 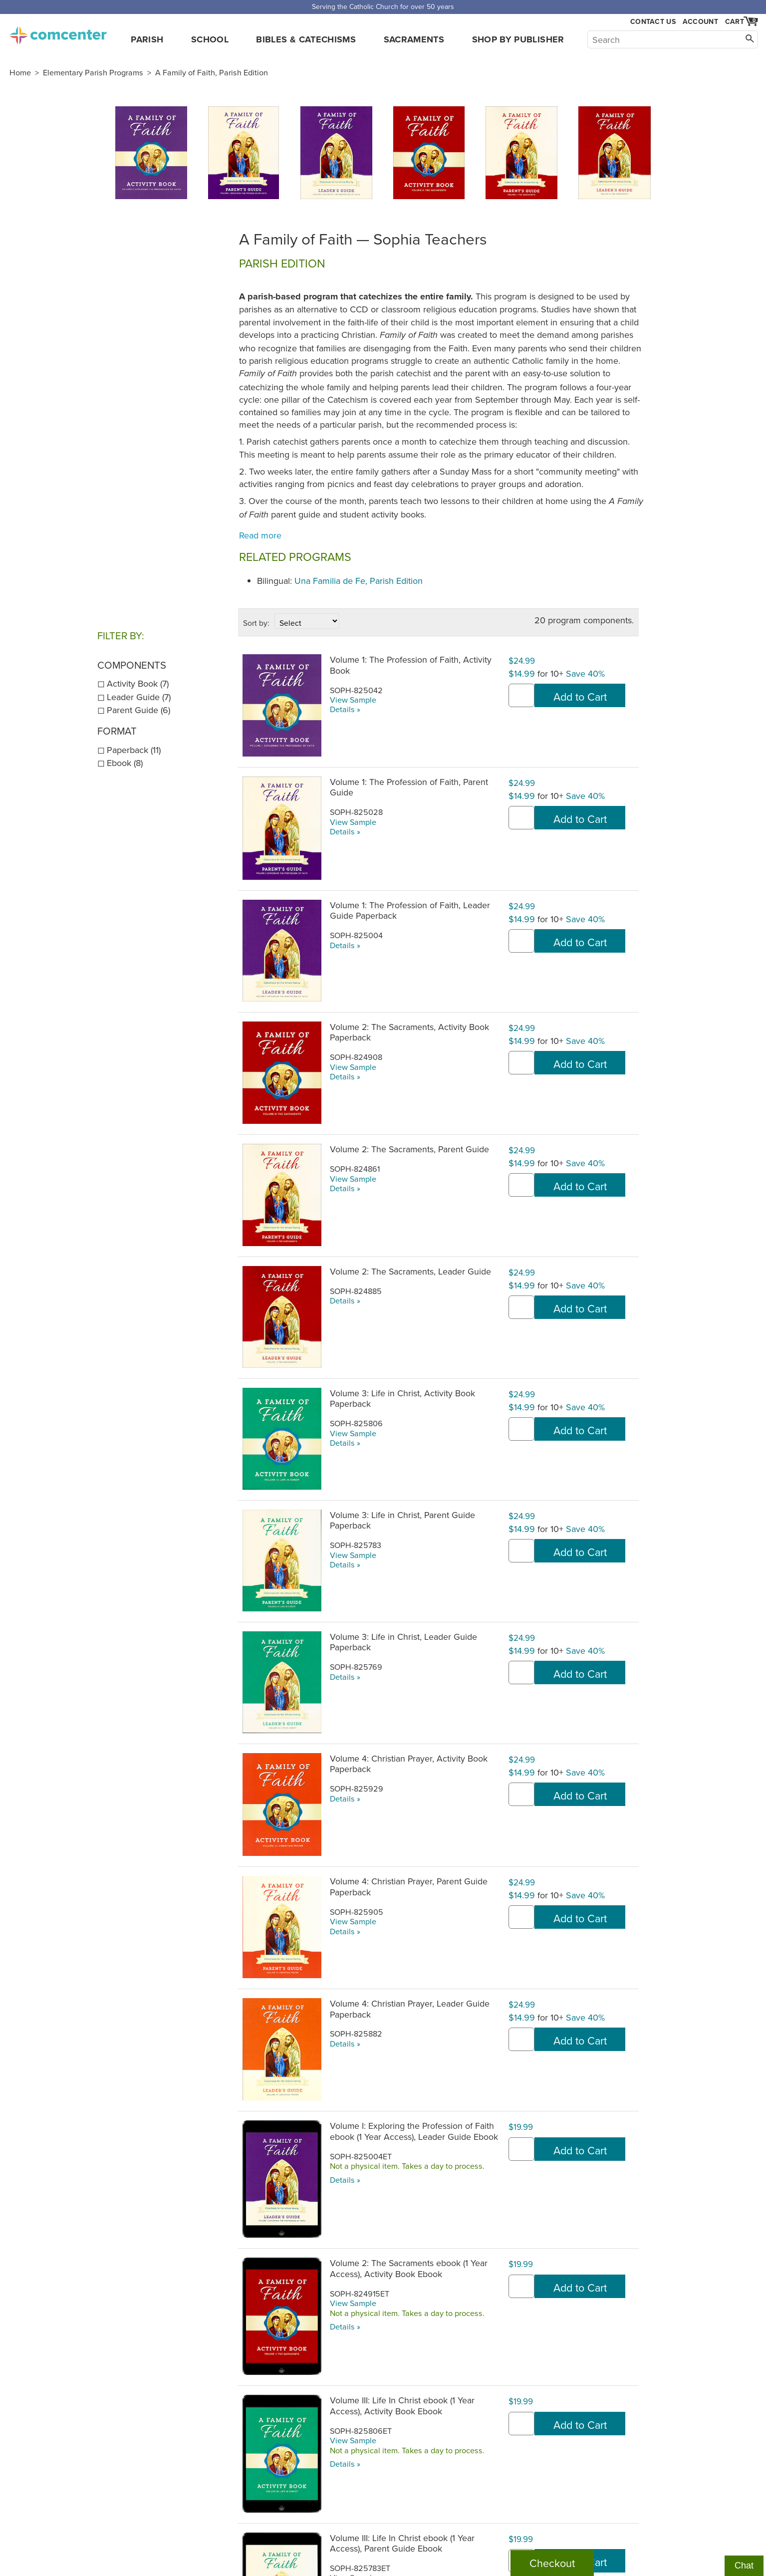 What do you see at coordinates (138, 710) in the screenshot?
I see `Parent Guide (6)` at bounding box center [138, 710].